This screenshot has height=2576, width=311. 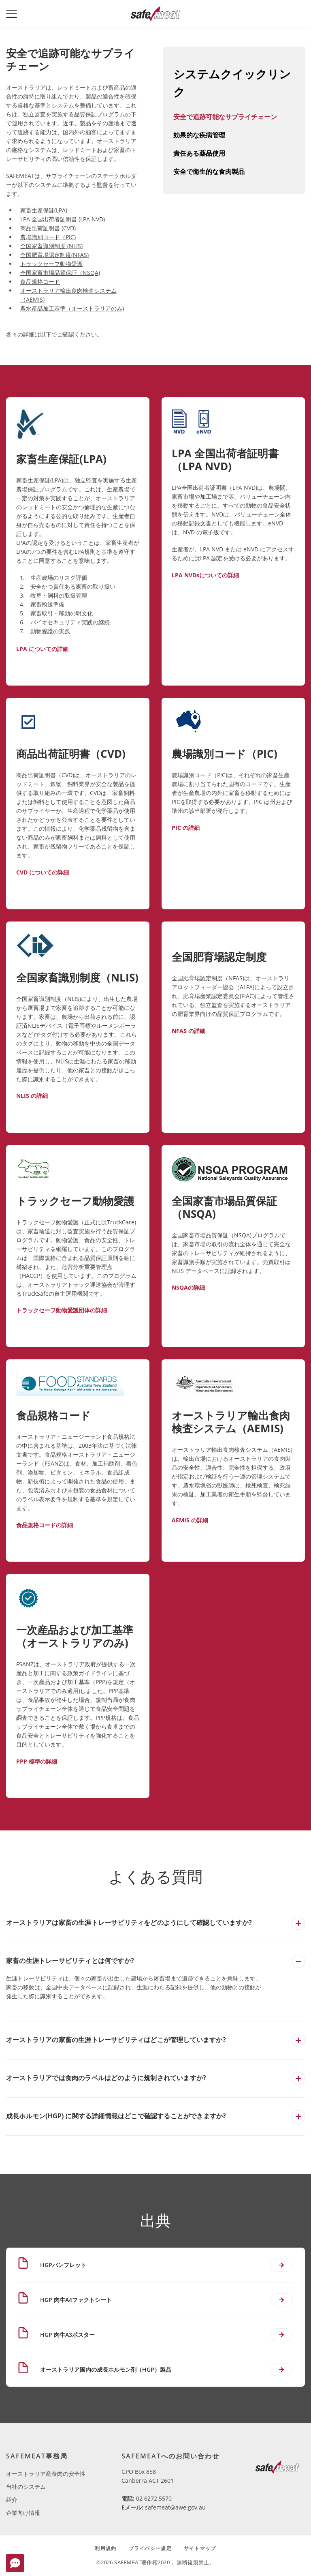 What do you see at coordinates (72, 308) in the screenshot?
I see `農水産品加工基準（オーストラリアのみ)` at bounding box center [72, 308].